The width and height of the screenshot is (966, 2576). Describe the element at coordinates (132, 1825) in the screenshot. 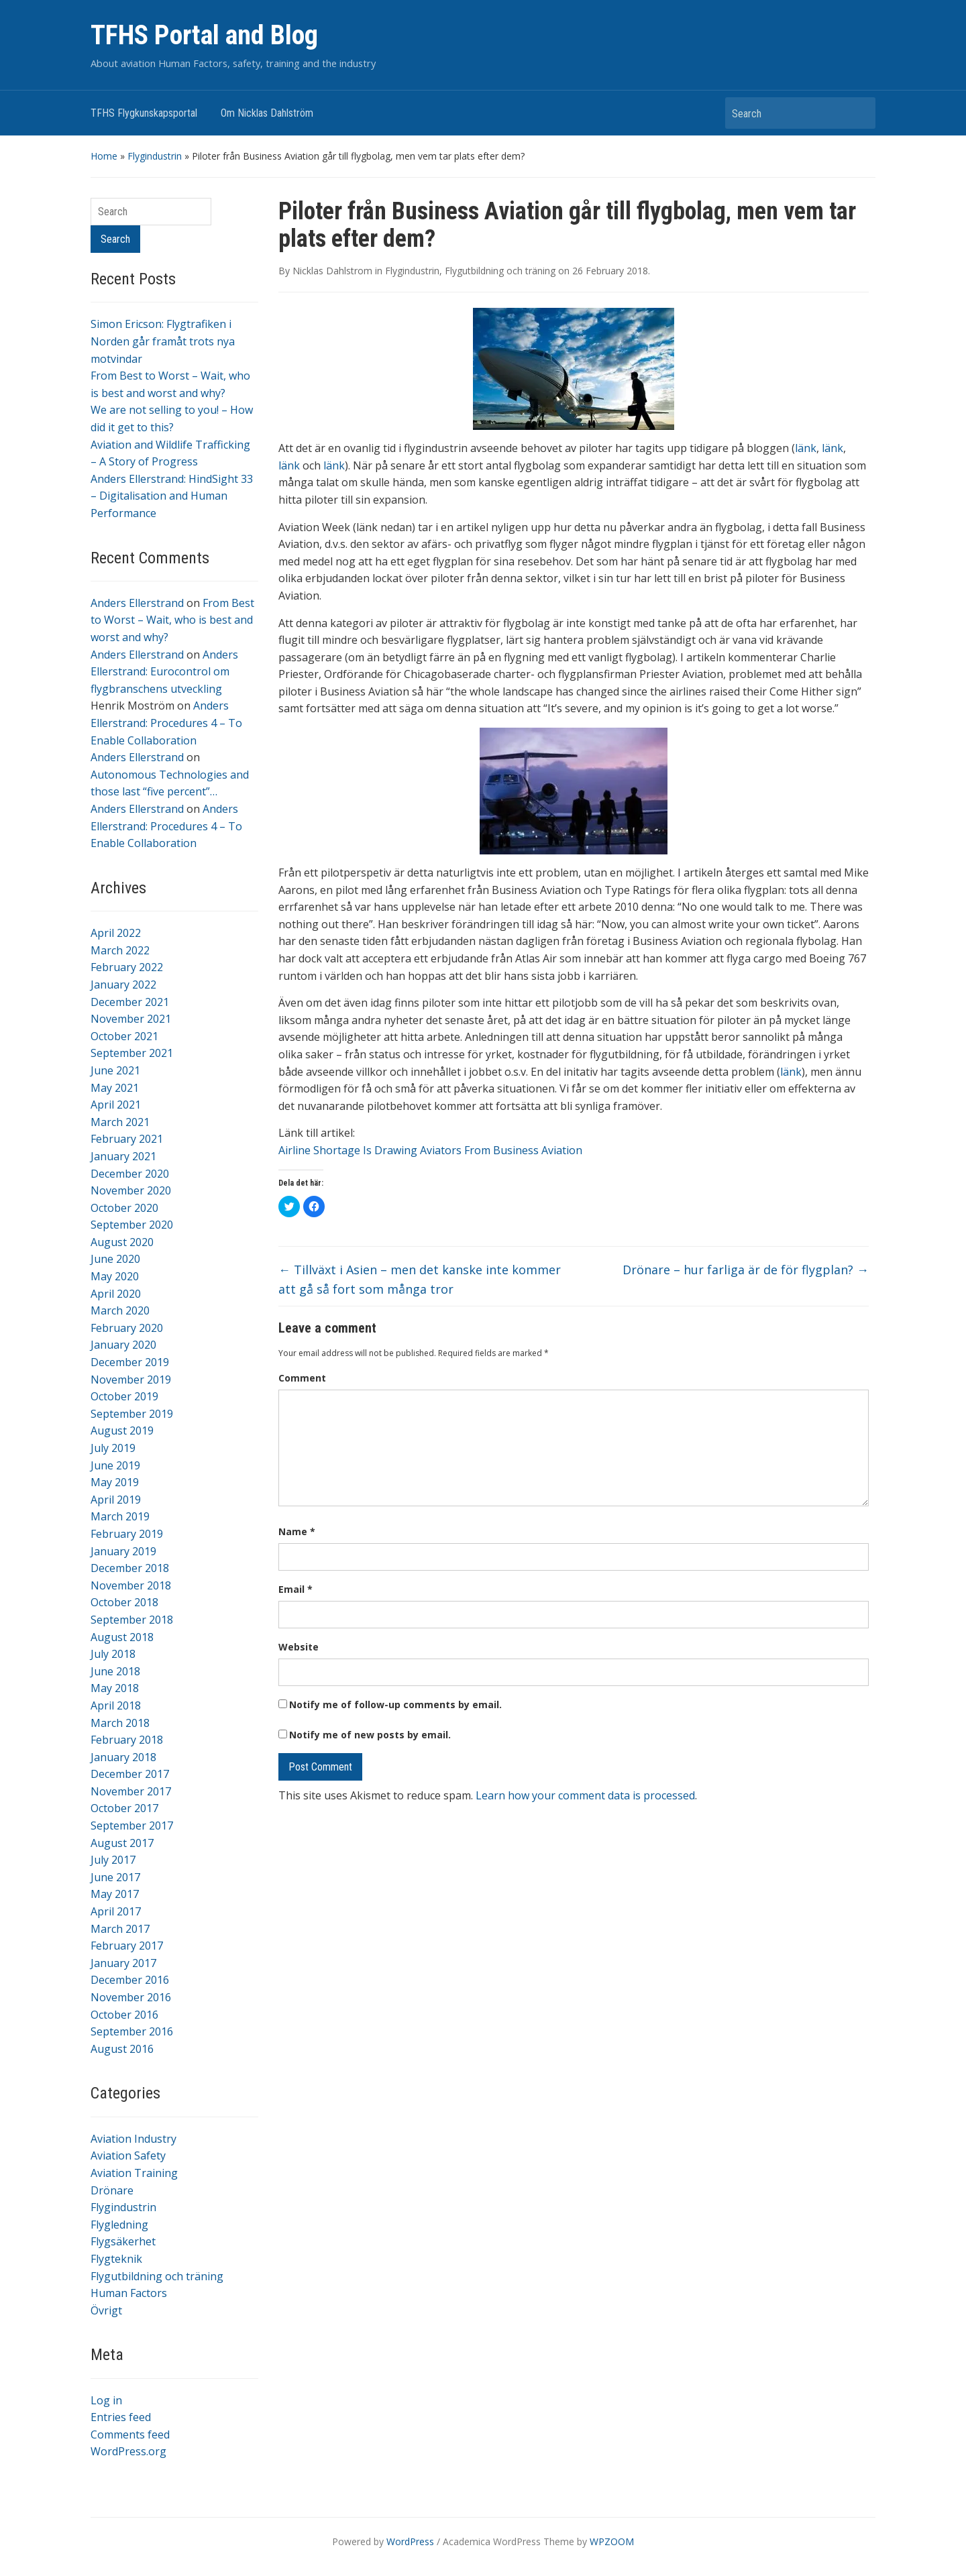

I see `September 2017` at that location.